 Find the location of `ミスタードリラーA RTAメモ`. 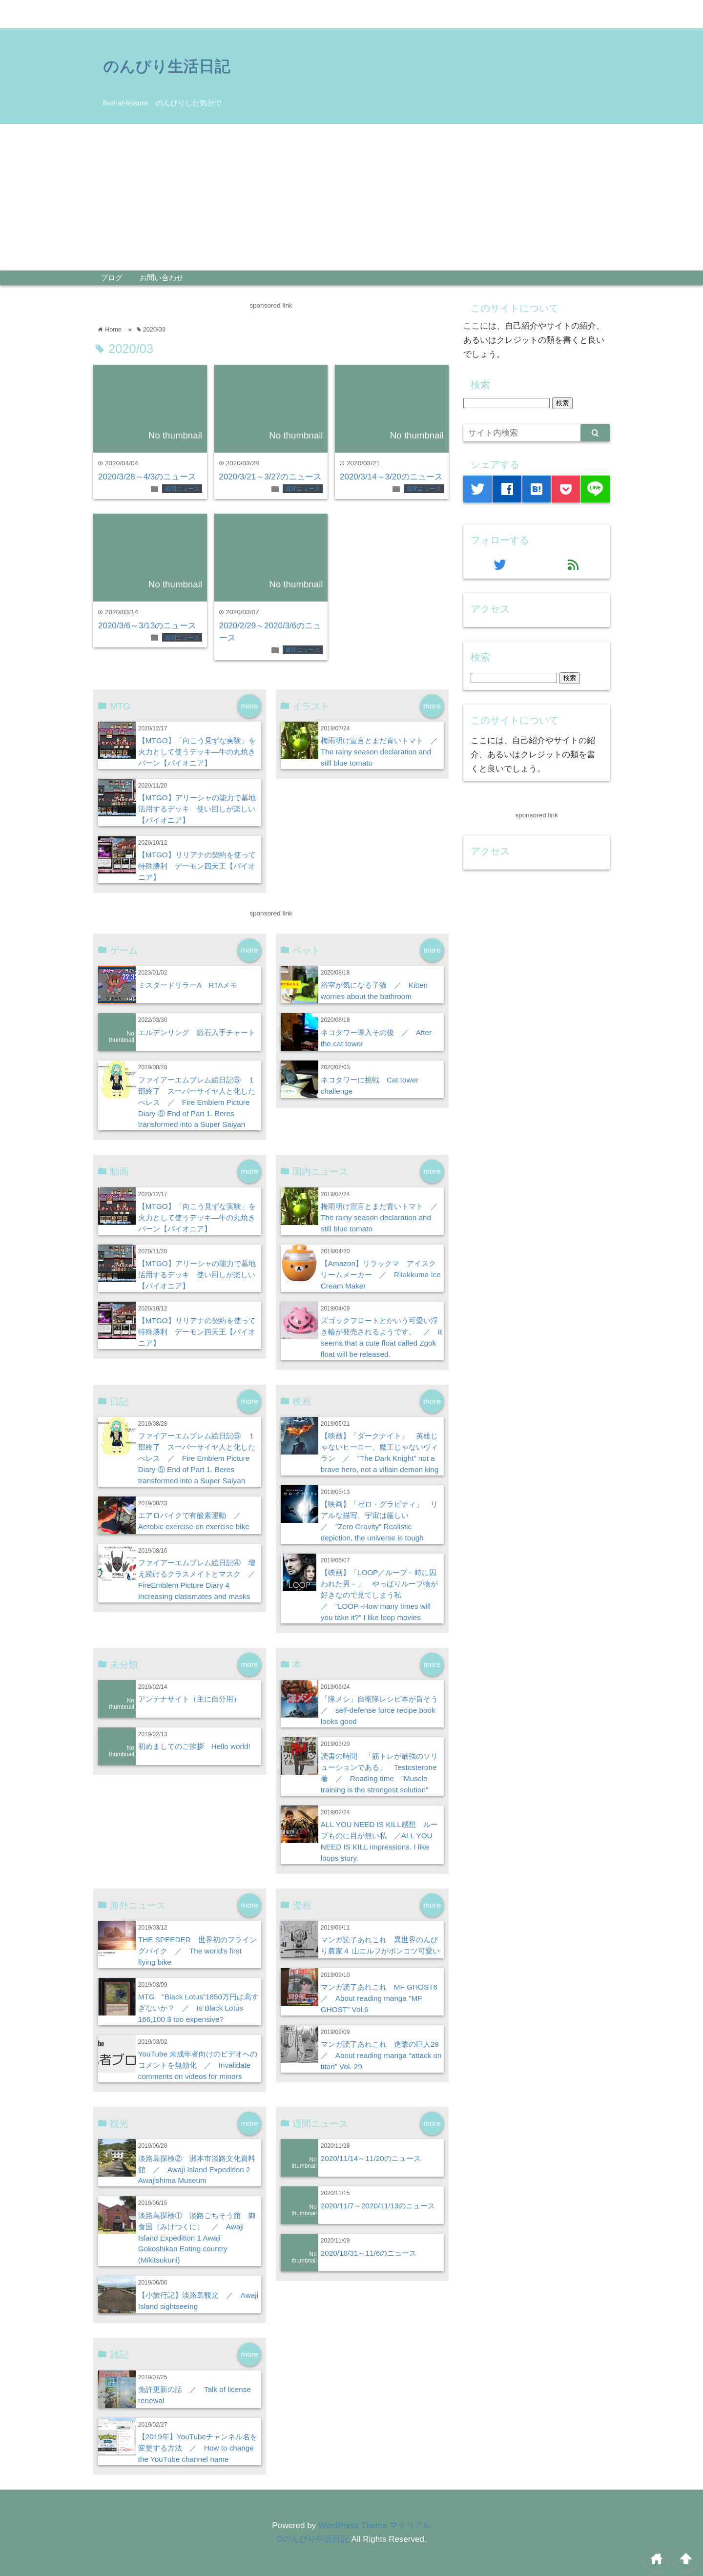

ミスタードリラーA RTAメモ is located at coordinates (188, 985).